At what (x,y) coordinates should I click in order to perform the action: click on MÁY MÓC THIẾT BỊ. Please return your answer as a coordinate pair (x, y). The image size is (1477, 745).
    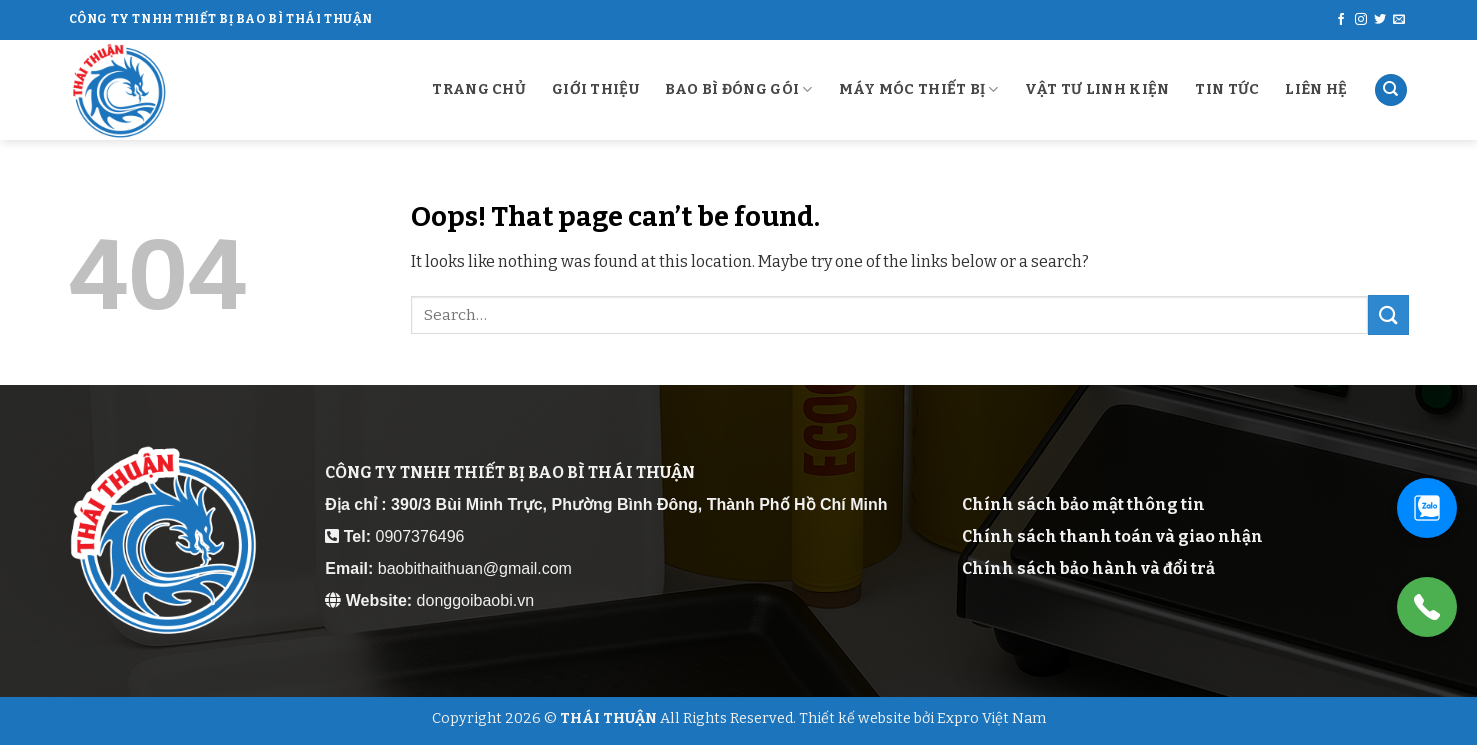
    Looking at the image, I should click on (919, 89).